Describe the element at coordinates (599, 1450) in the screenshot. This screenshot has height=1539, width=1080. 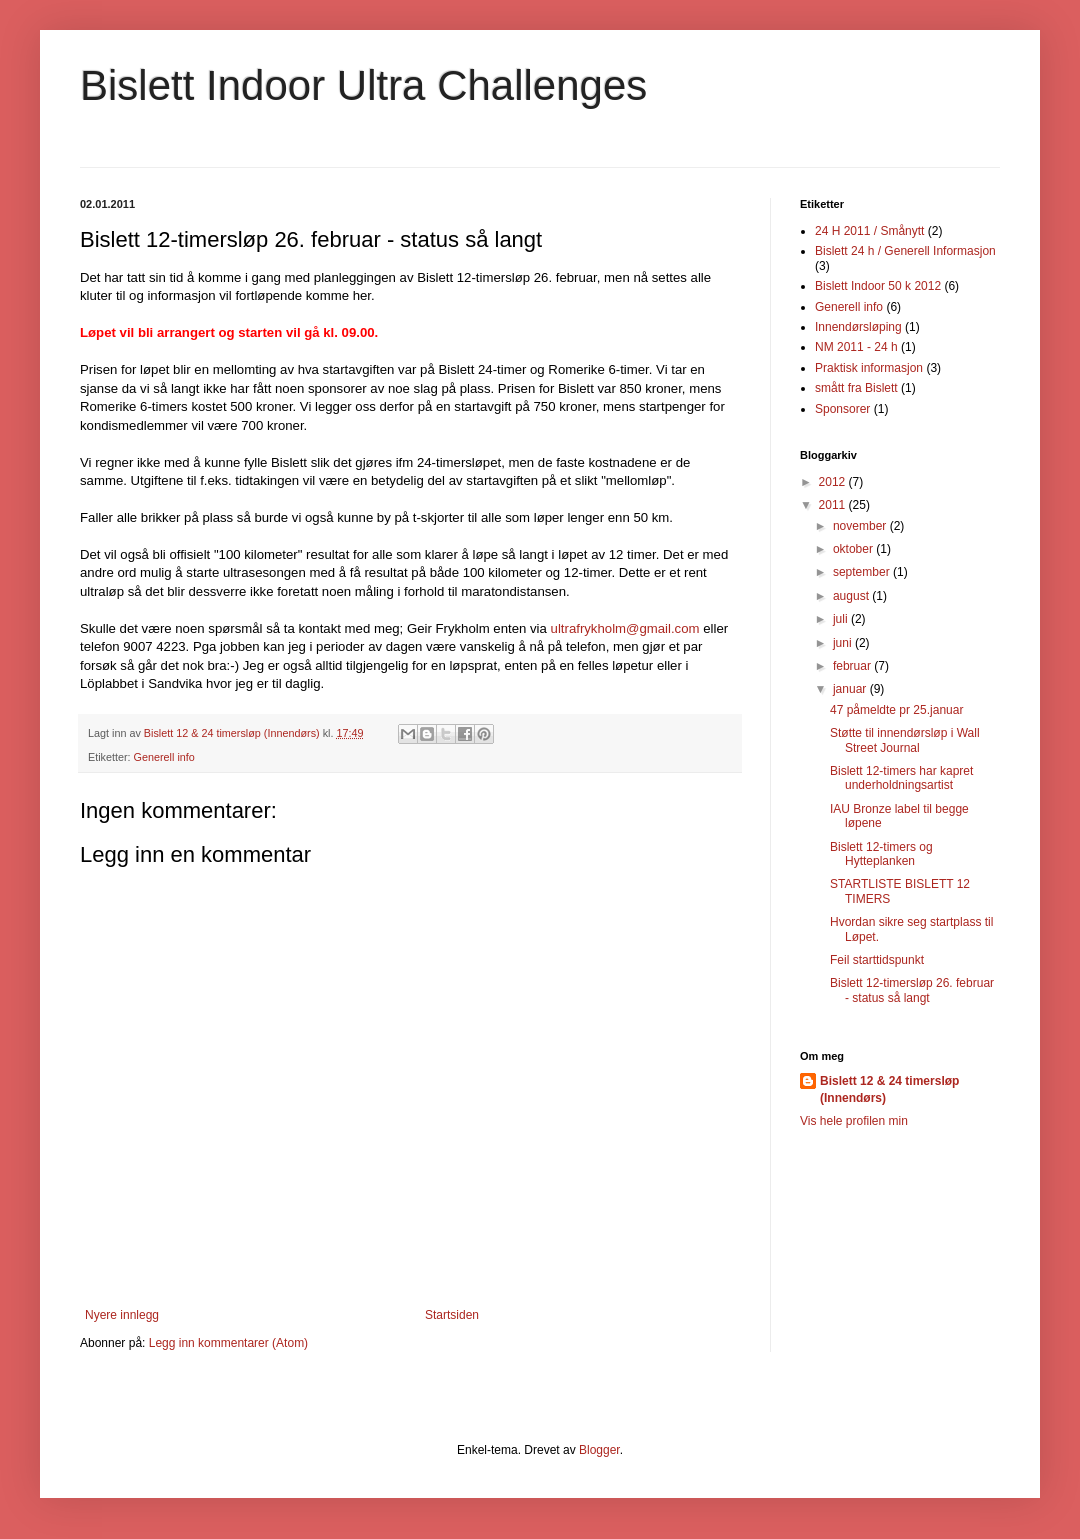
I see `Blogger` at that location.